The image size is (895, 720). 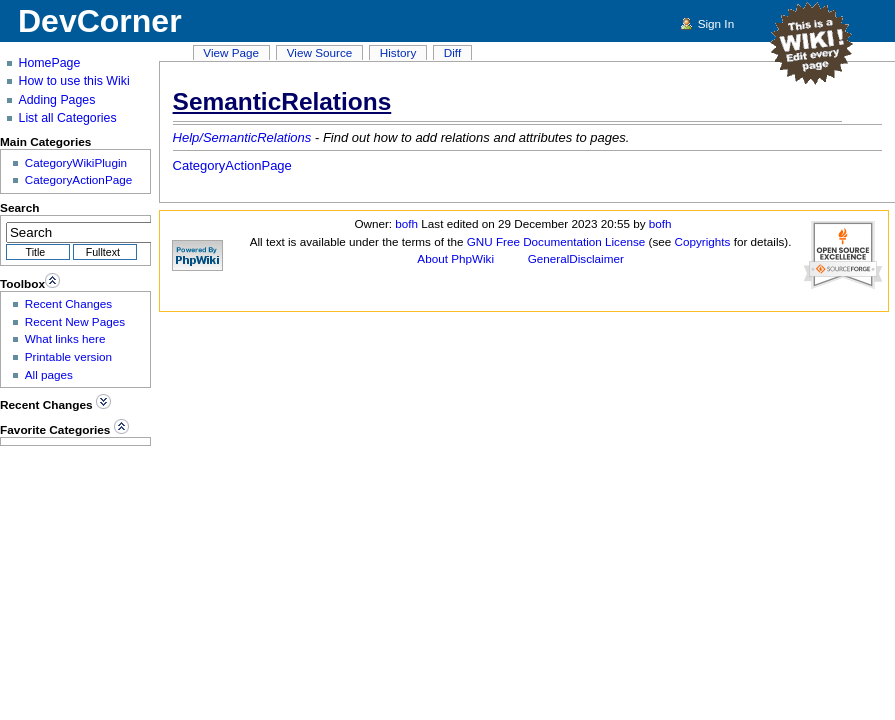 I want to click on All pages, so click(x=49, y=374).